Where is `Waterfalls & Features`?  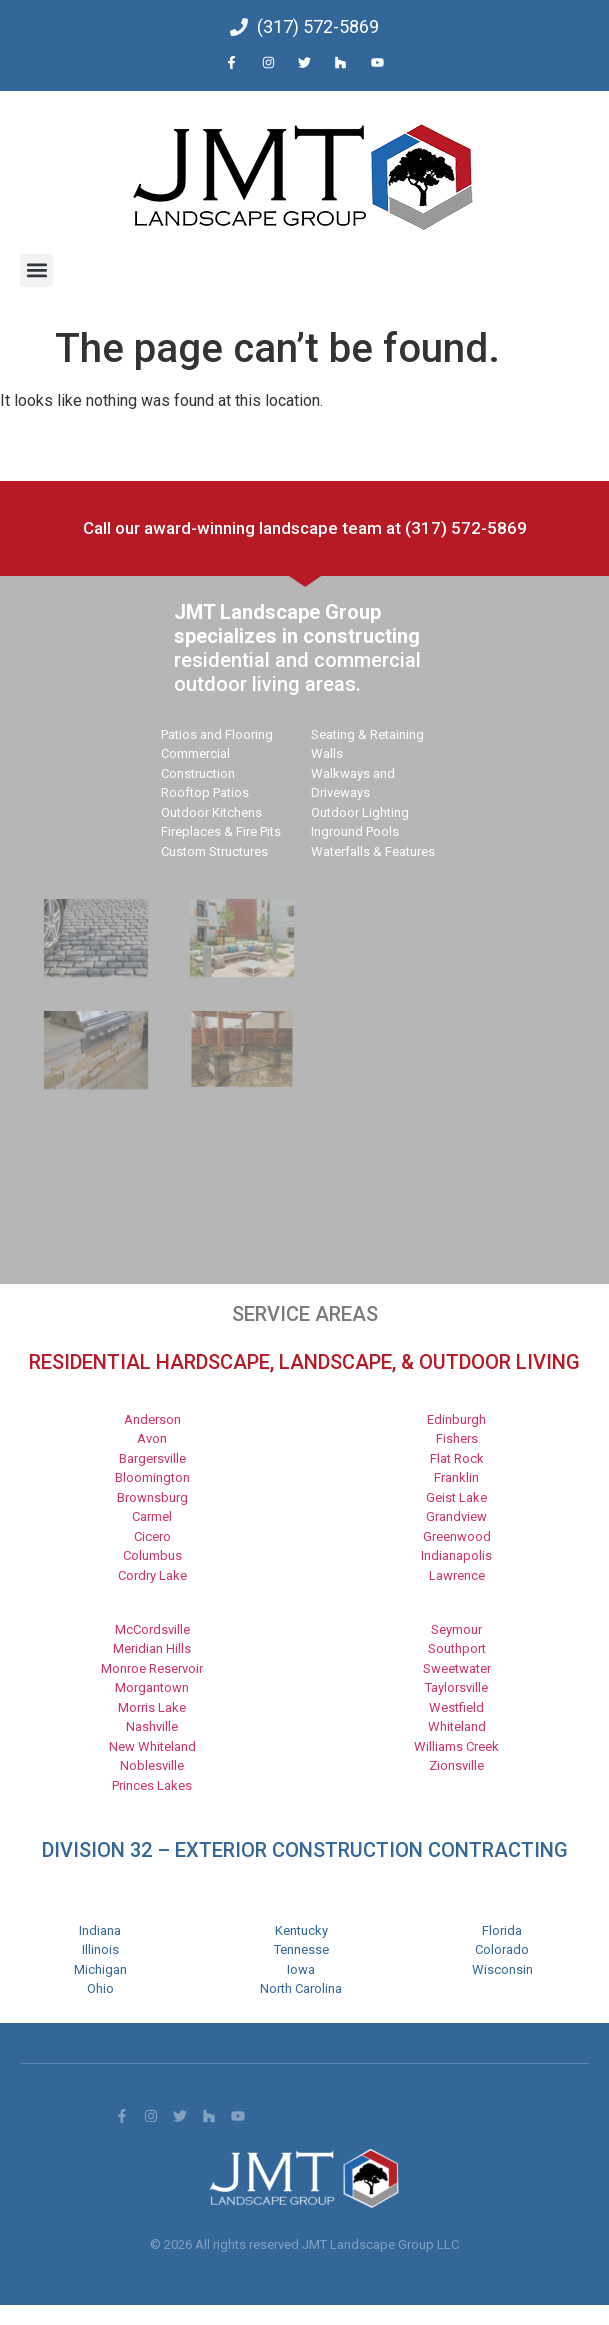 Waterfalls & Features is located at coordinates (373, 851).